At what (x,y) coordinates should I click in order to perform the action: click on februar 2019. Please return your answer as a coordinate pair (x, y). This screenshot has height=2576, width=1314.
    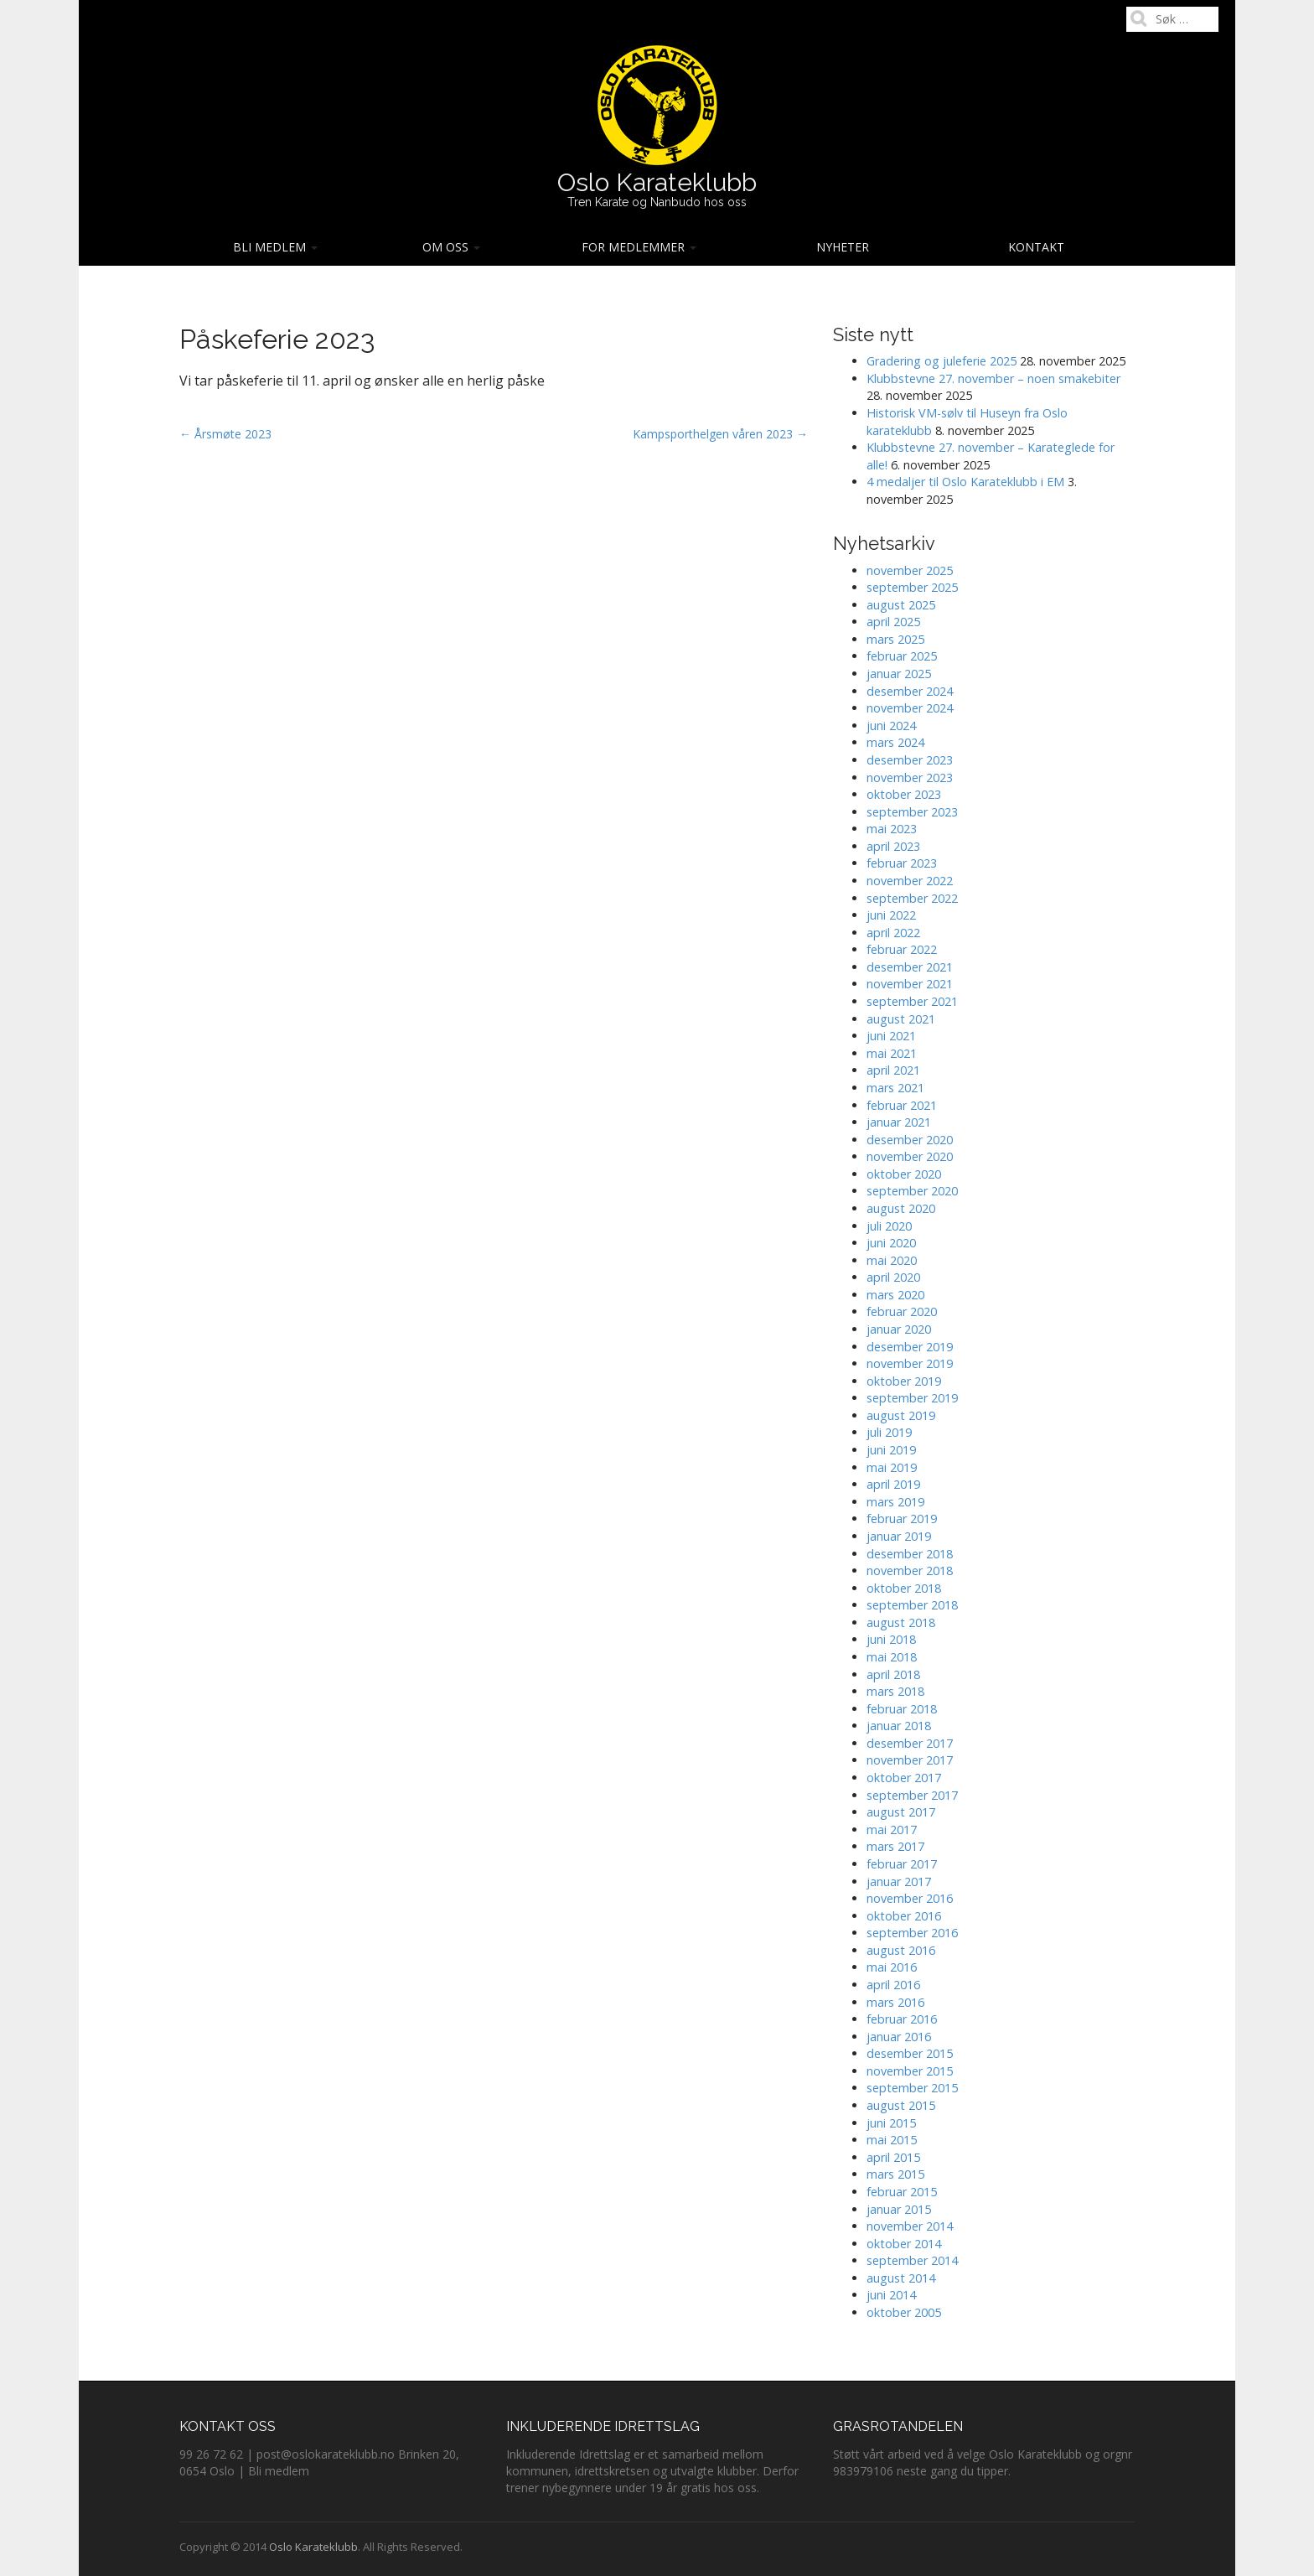
    Looking at the image, I should click on (902, 1518).